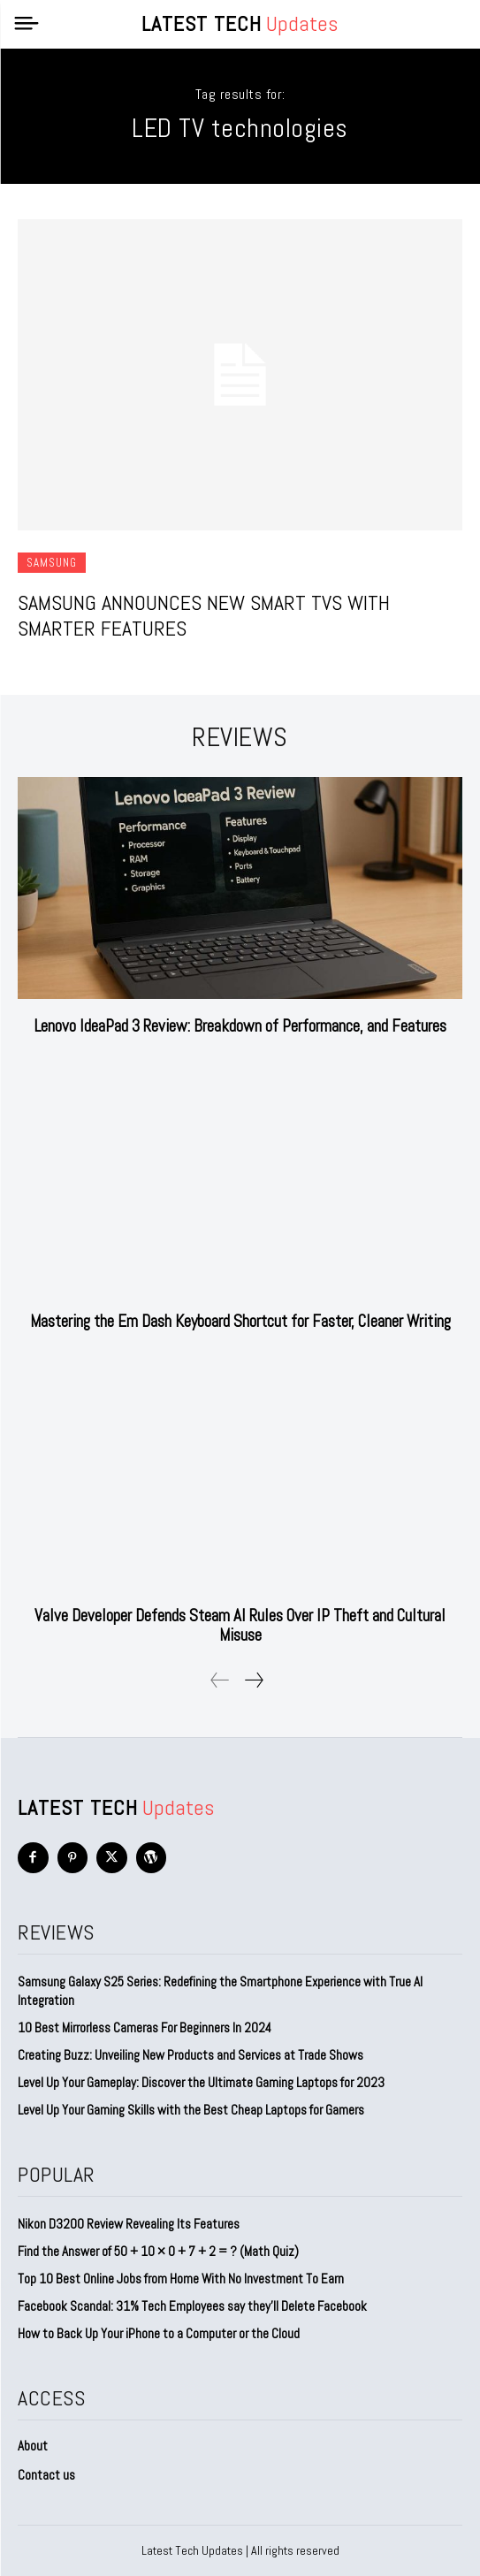  I want to click on Valve Developer Defends Steam AI Rules Over IP Theft and Cultural Misuse, so click(240, 1625).